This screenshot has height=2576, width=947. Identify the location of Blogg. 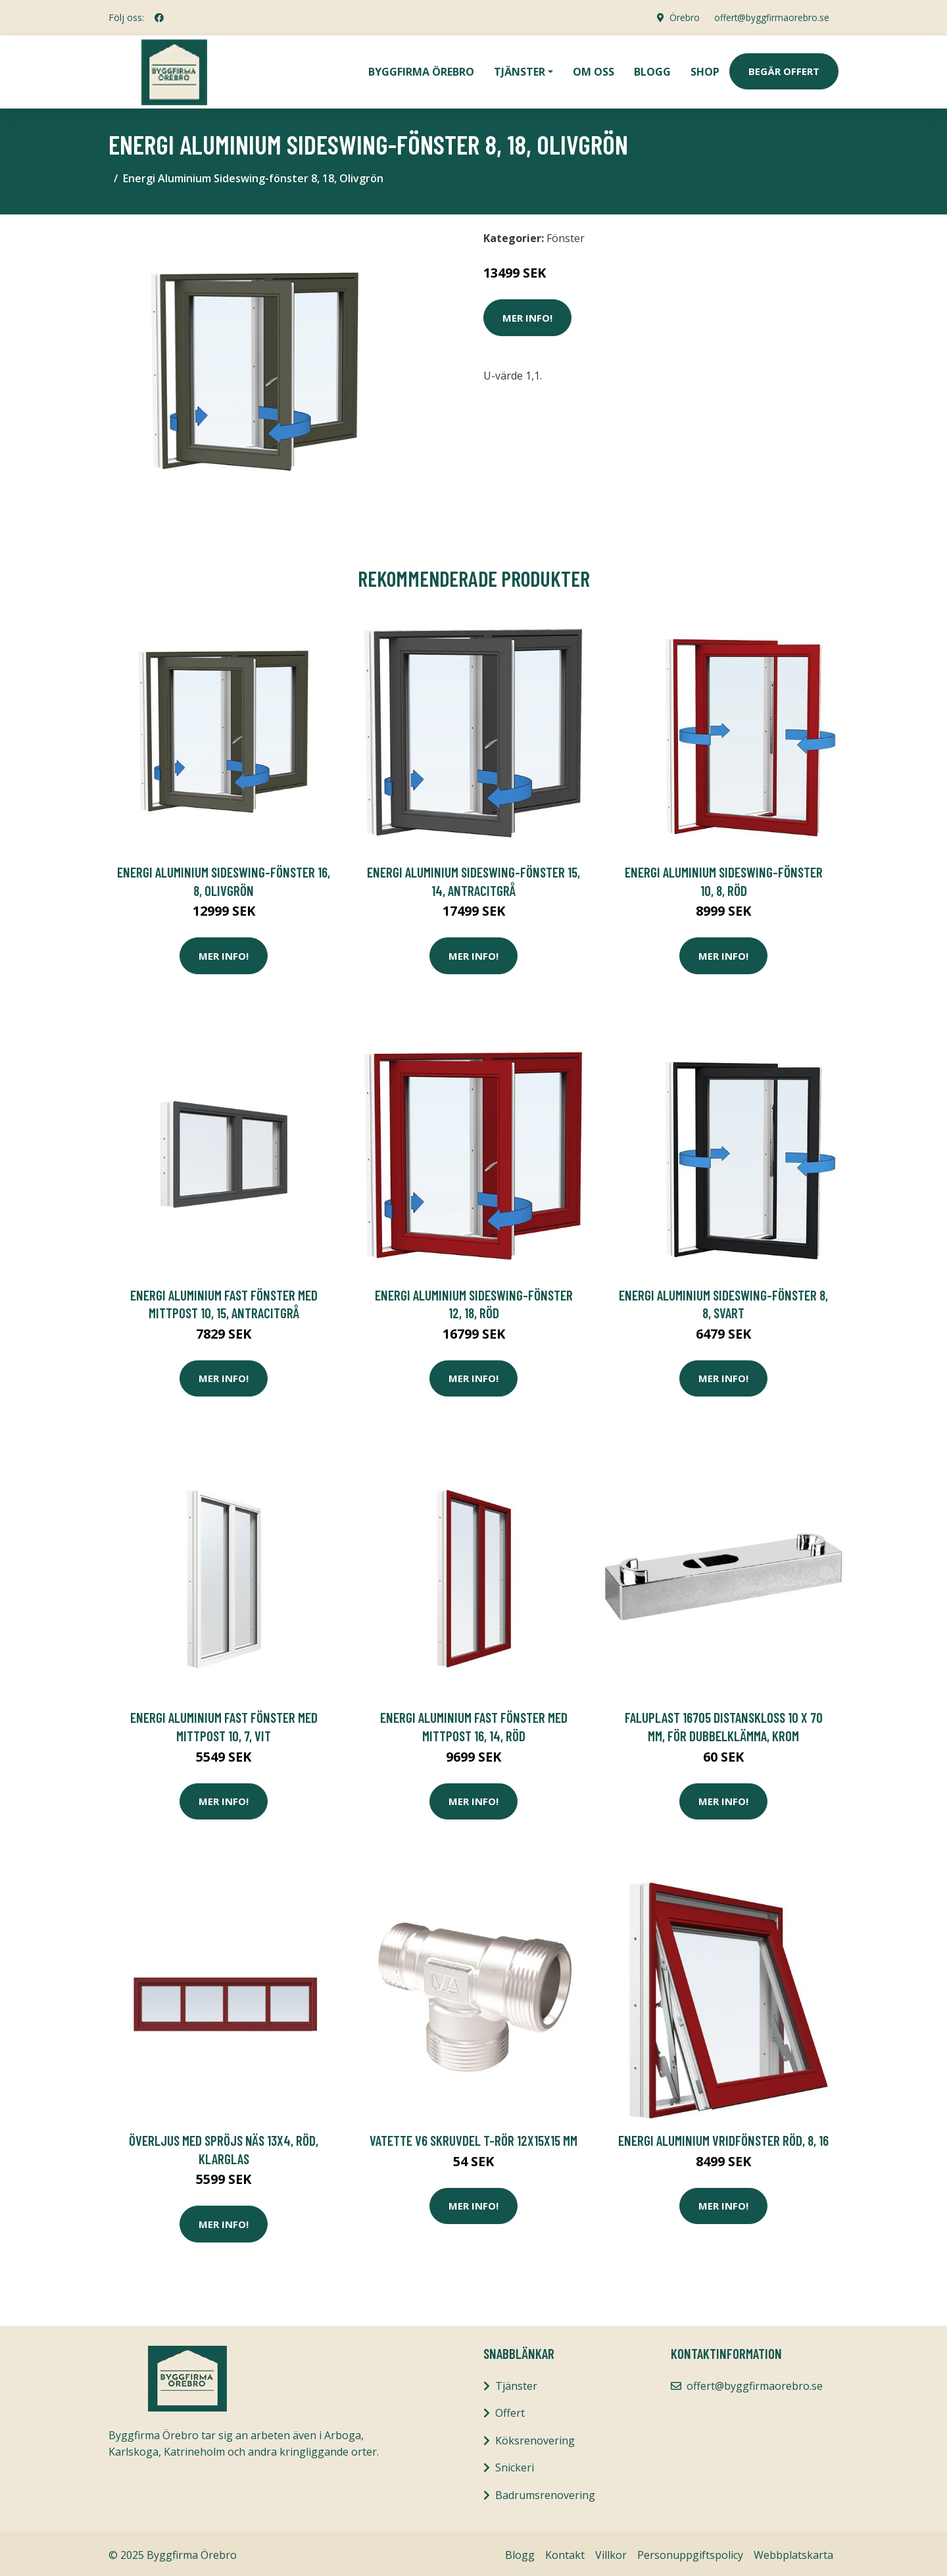
(652, 69).